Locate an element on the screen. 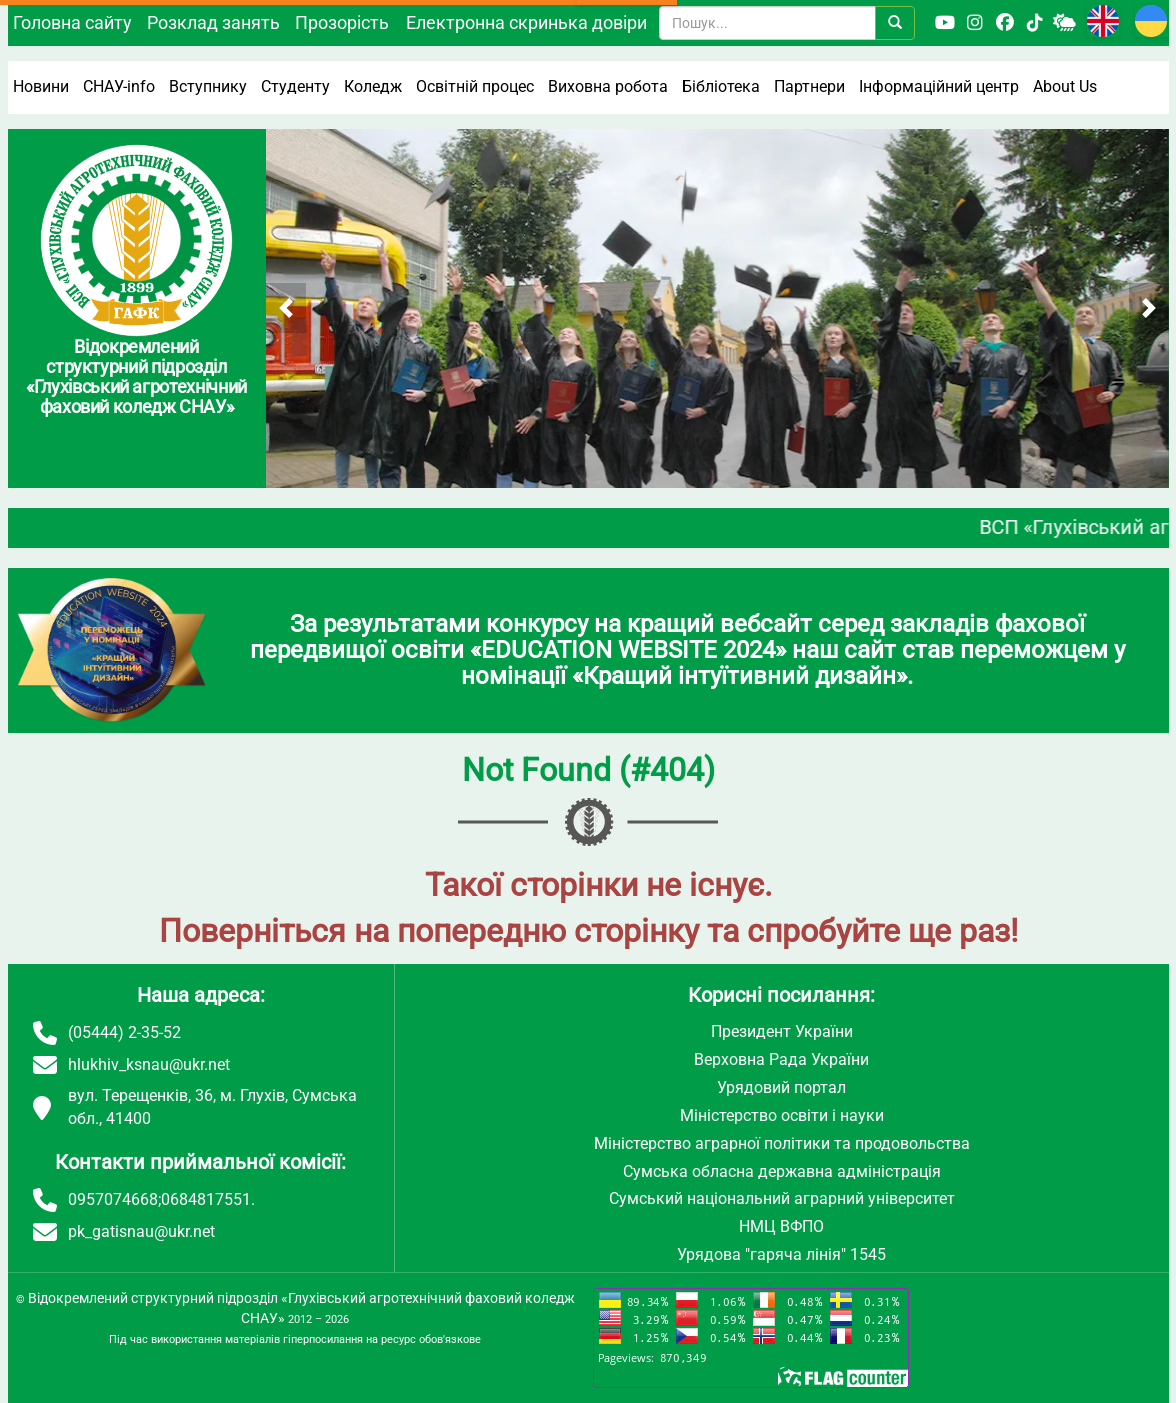 This screenshot has height=1403, width=1176. Електронна скринька довіри is located at coordinates (526, 22).